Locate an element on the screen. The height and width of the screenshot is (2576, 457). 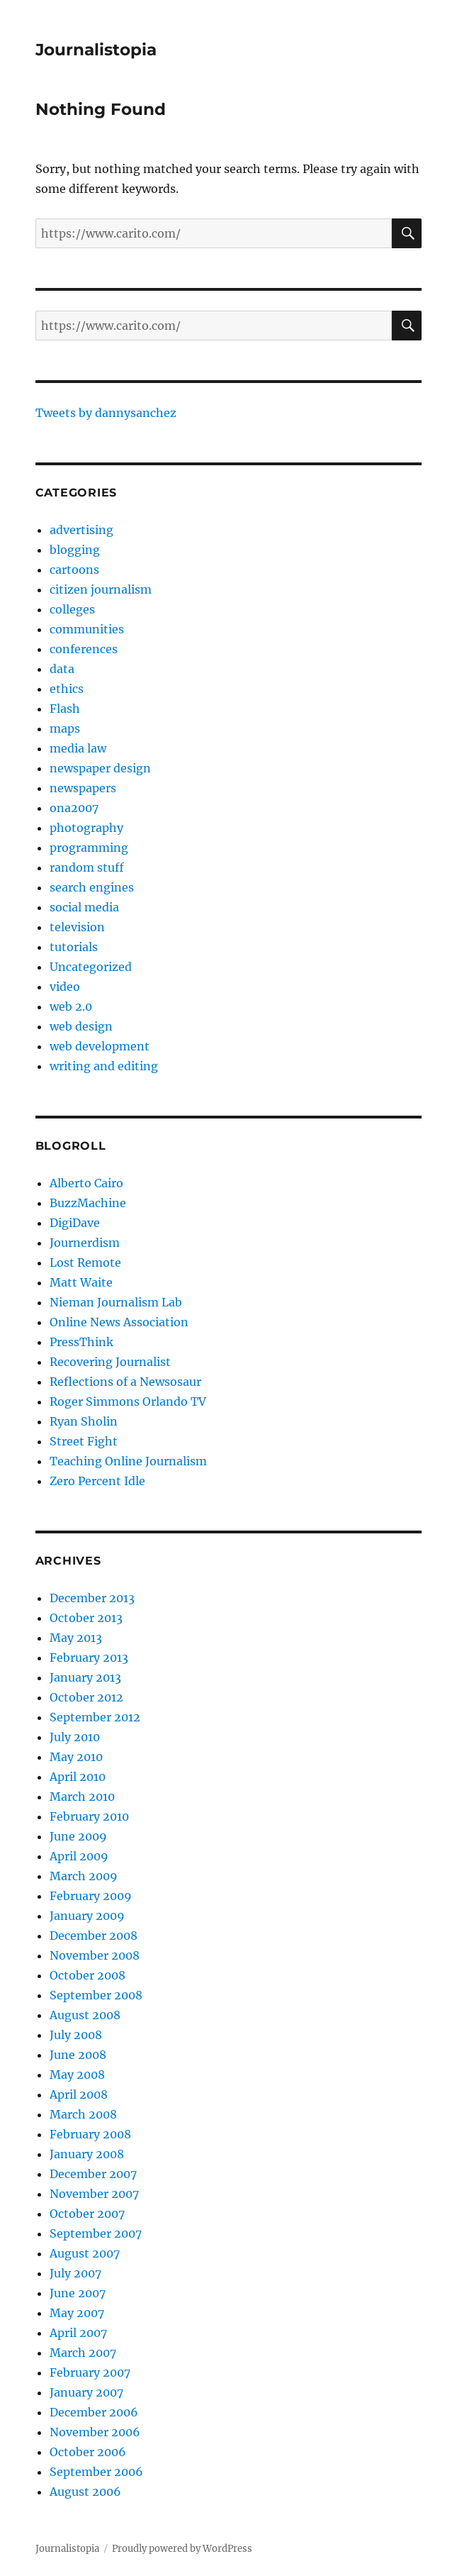
October 2013 is located at coordinates (86, 1618).